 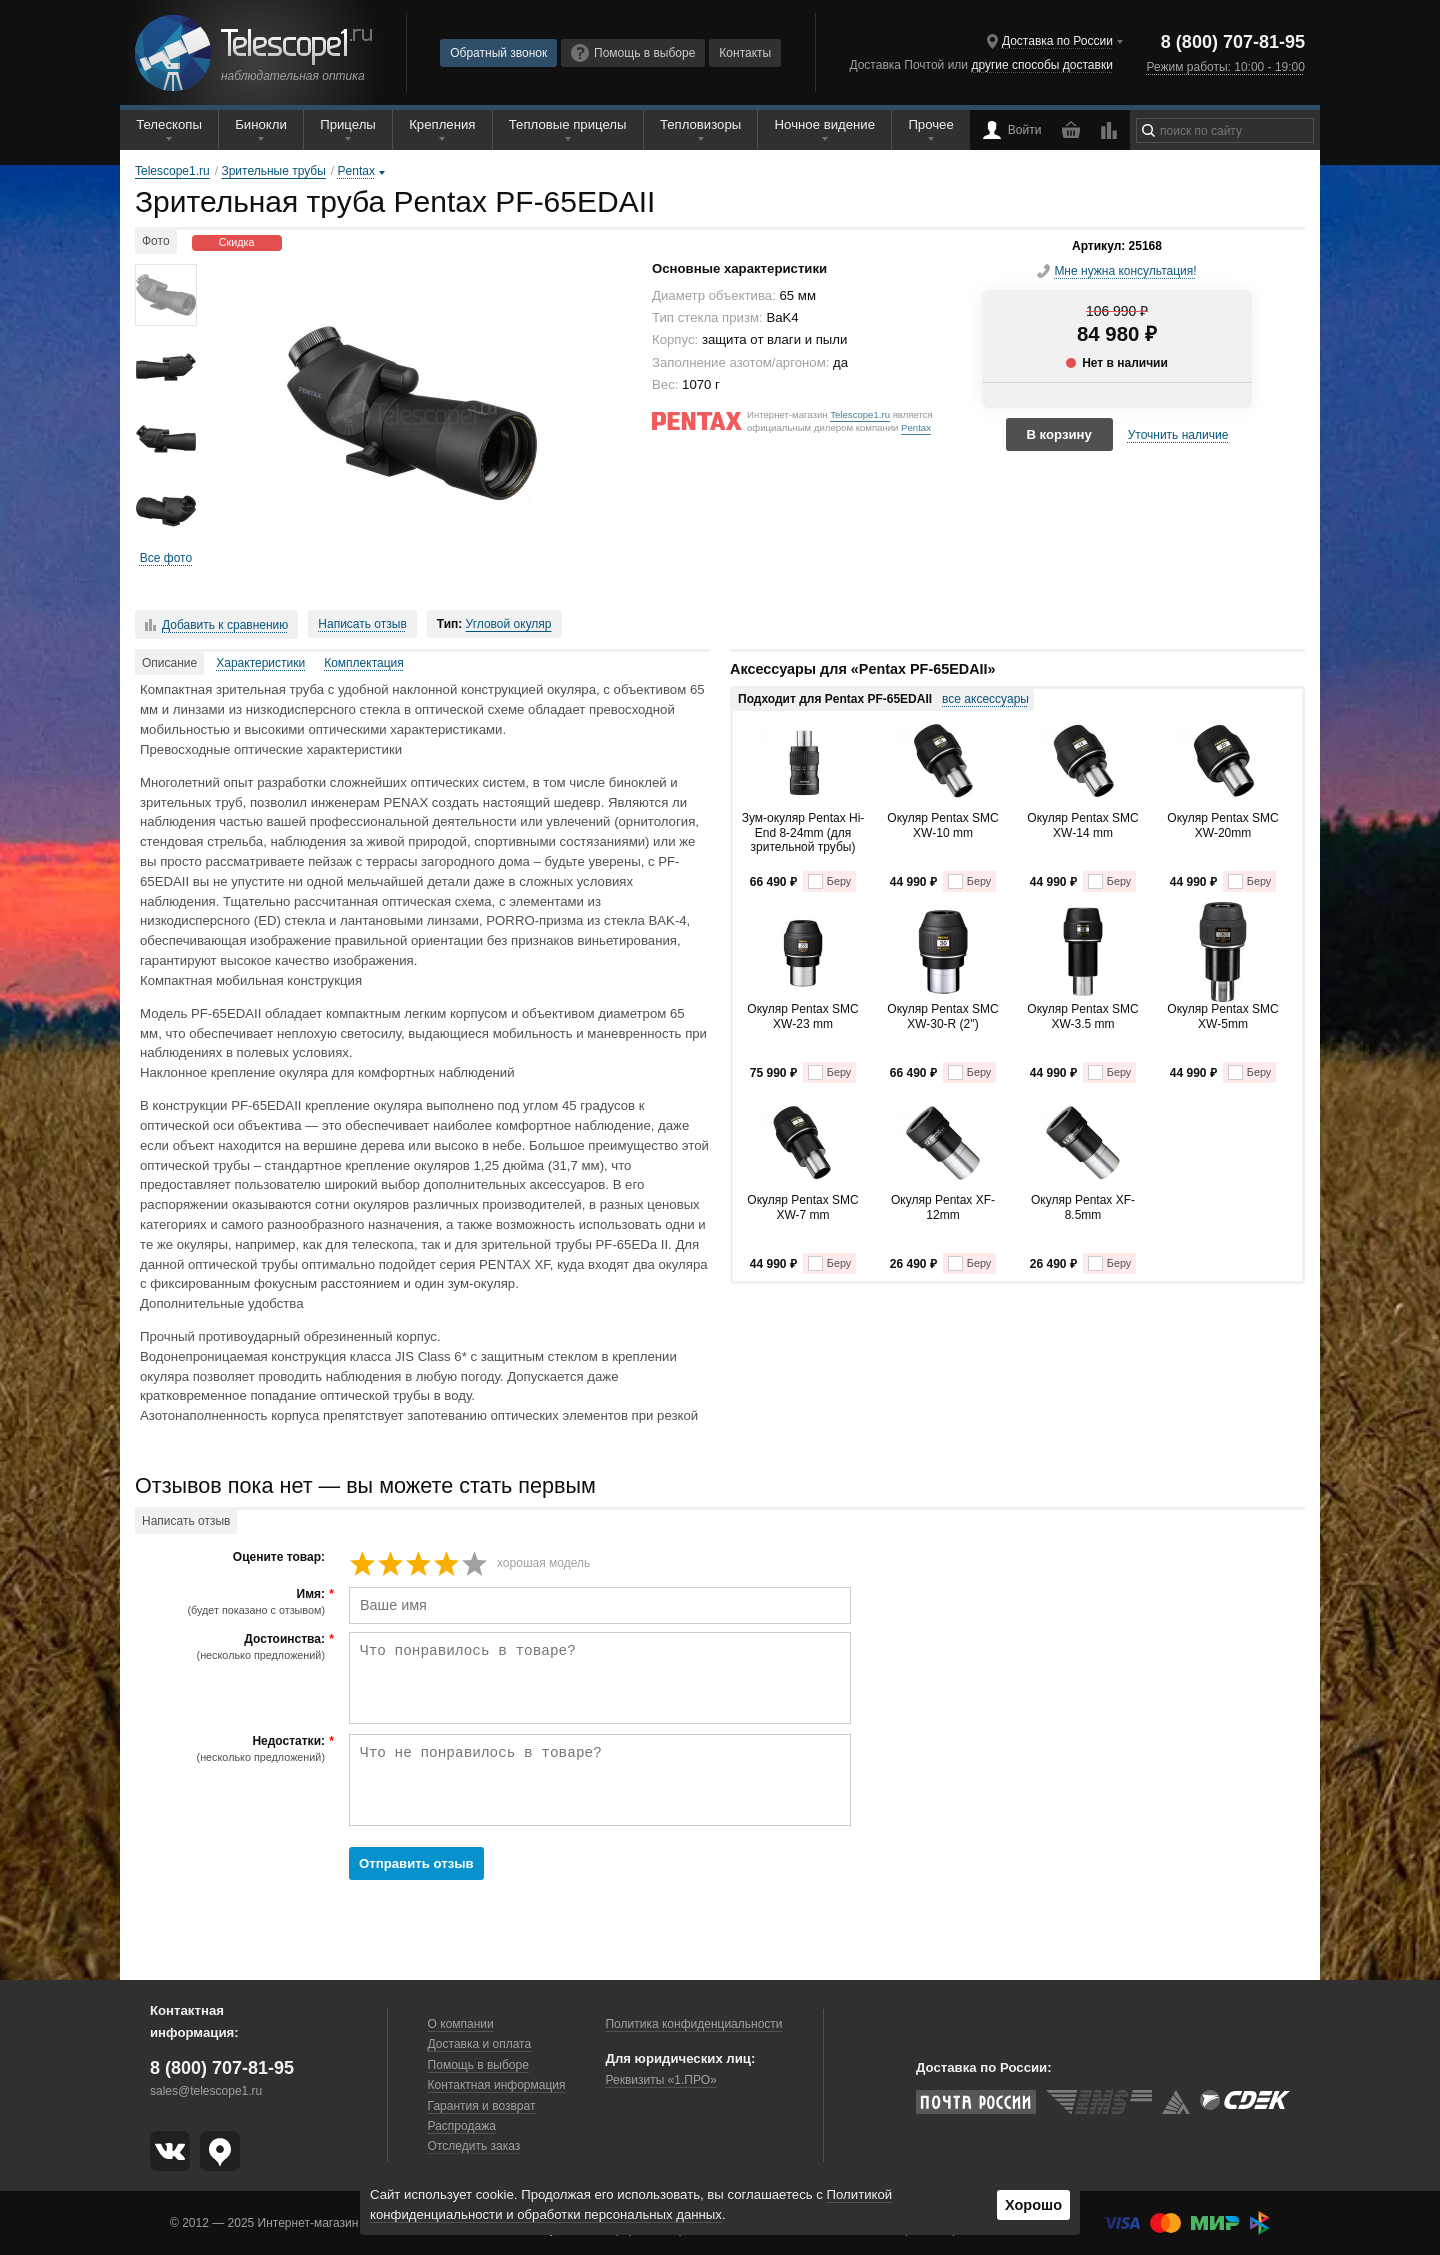 I want to click on Окуляр Pentax SMC XW-7 mm, so click(x=802, y=1207).